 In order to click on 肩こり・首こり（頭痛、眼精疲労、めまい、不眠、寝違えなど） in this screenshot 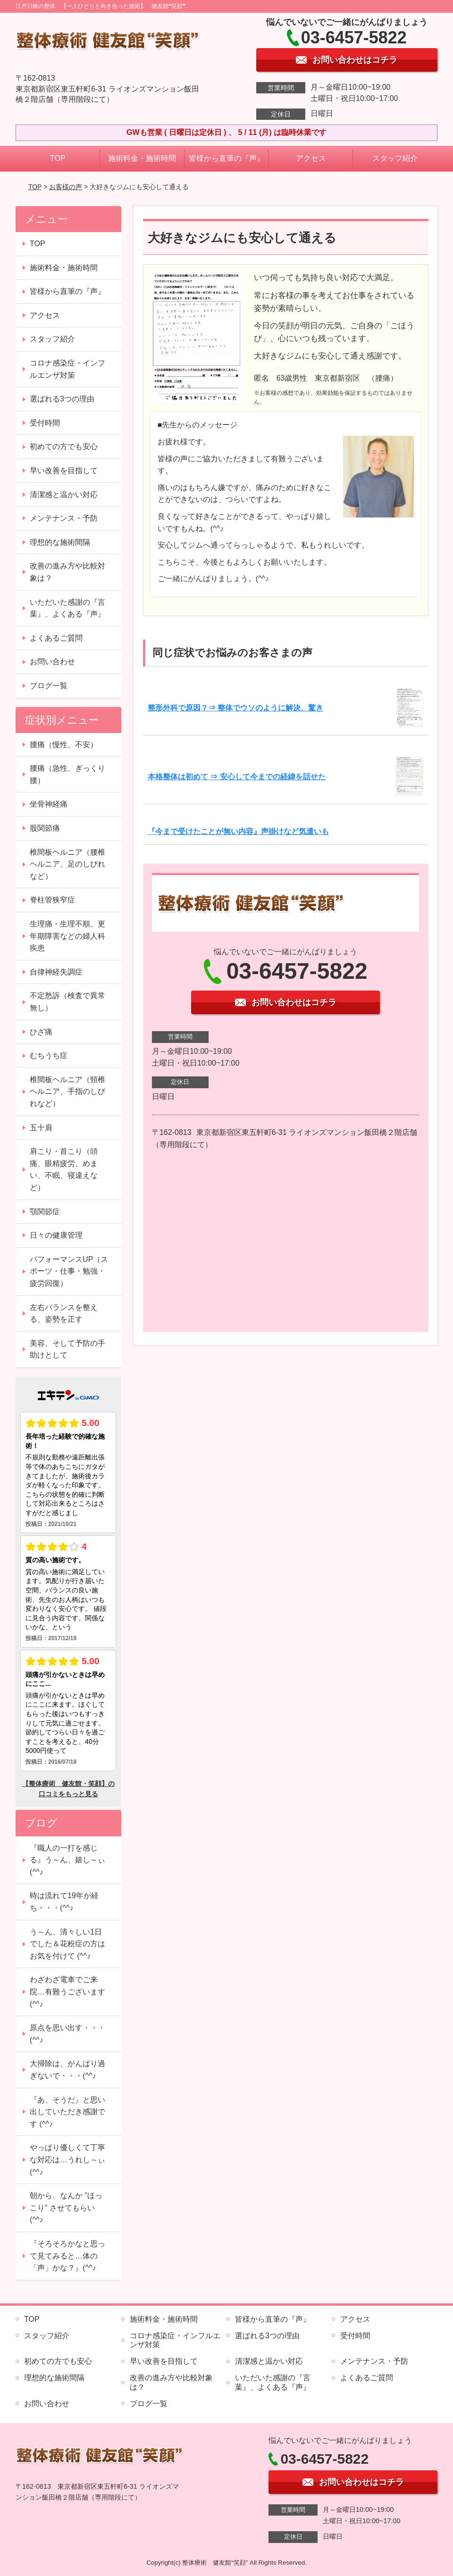, I will do `click(64, 1169)`.